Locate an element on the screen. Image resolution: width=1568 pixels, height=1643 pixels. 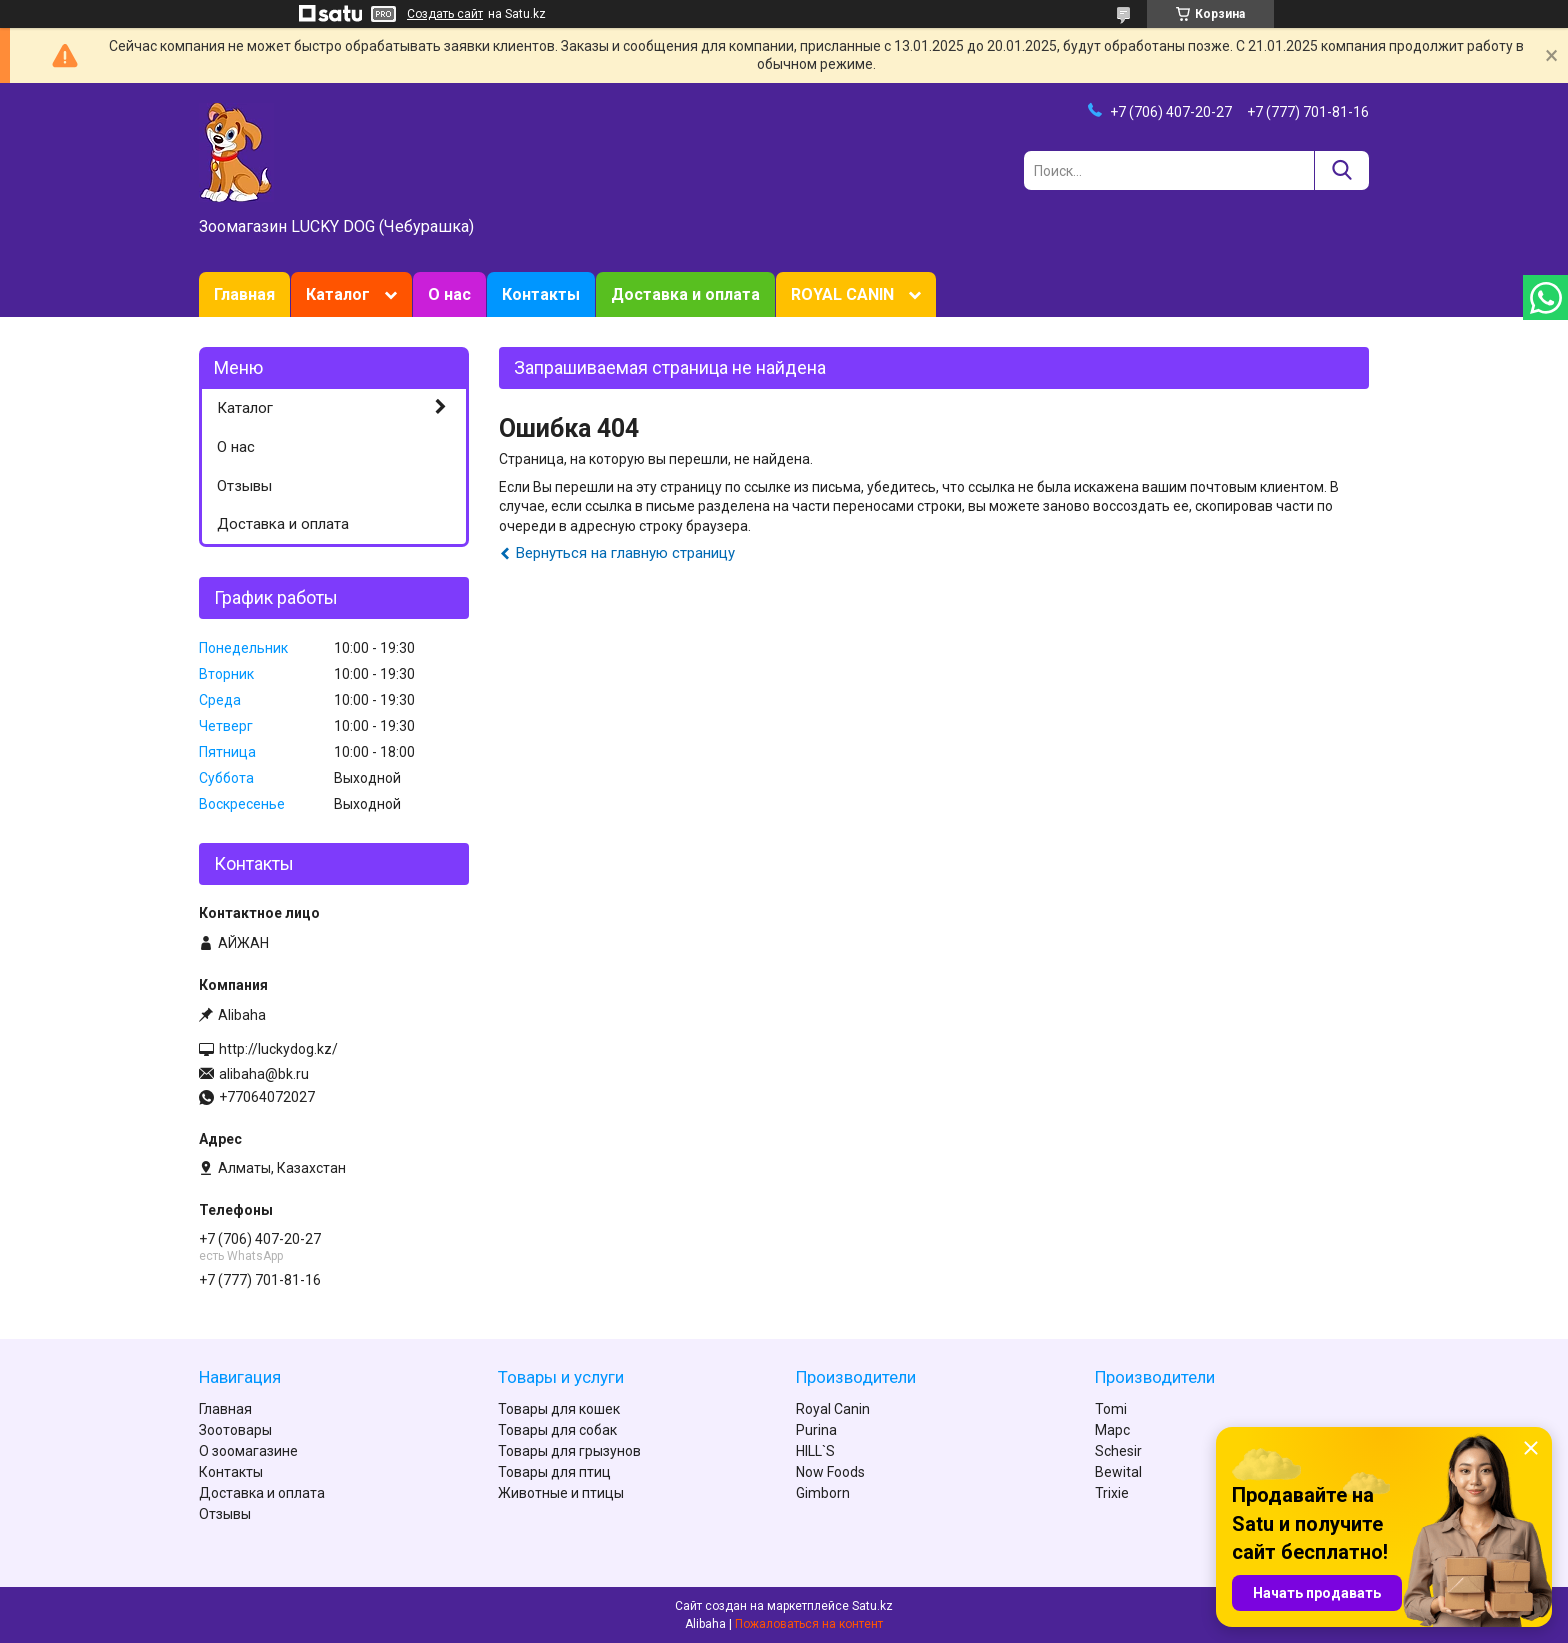
Контакты is located at coordinates (541, 294).